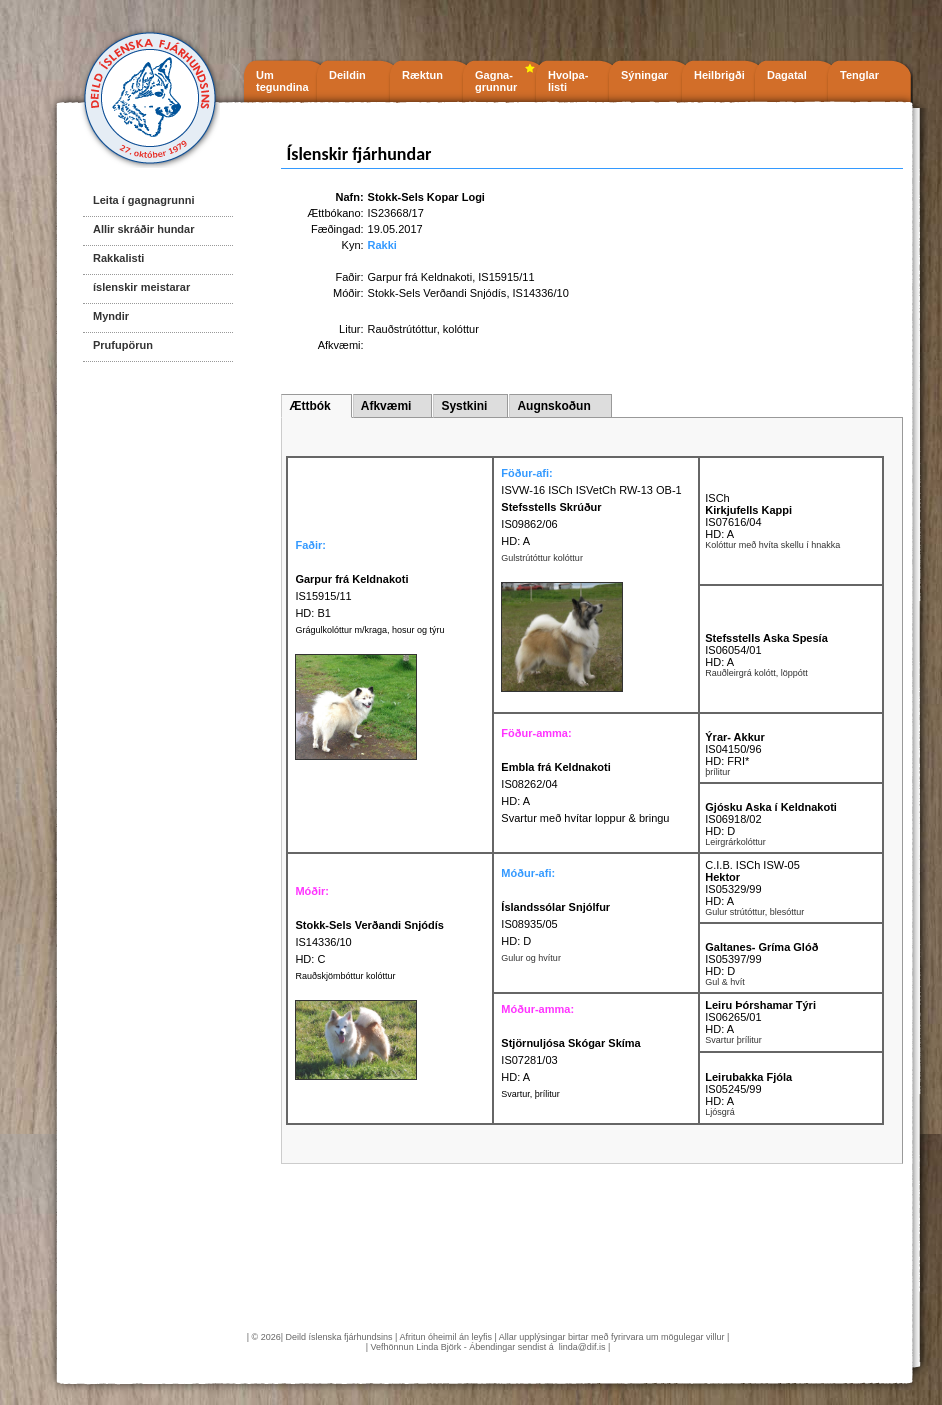 This screenshot has width=942, height=1405. Describe the element at coordinates (141, 287) in the screenshot. I see `íslenskir meistarar` at that location.